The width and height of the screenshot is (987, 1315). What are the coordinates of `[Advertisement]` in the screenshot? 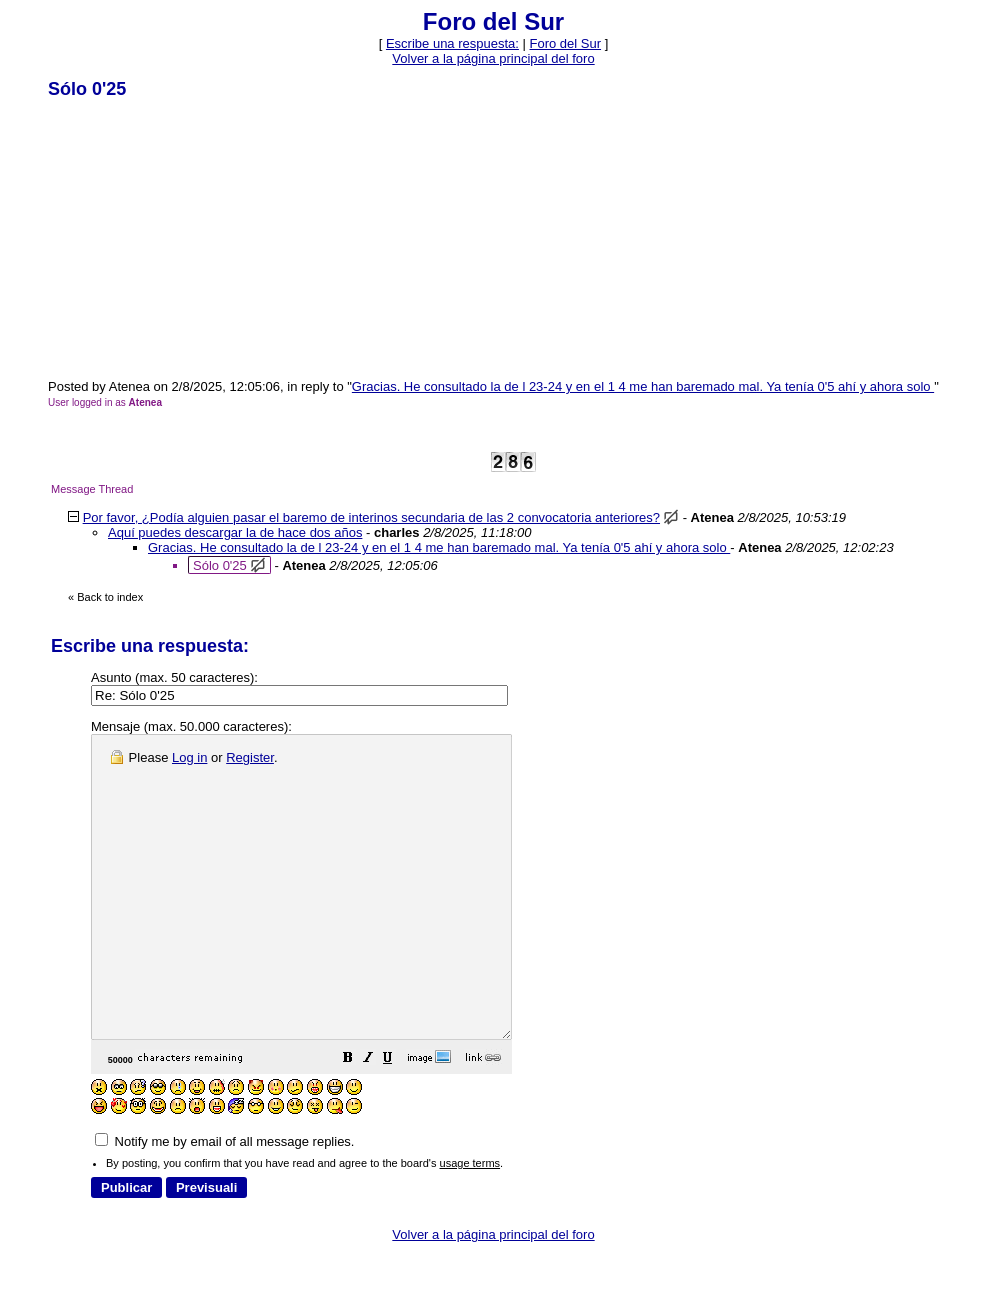 It's located at (198, 238).